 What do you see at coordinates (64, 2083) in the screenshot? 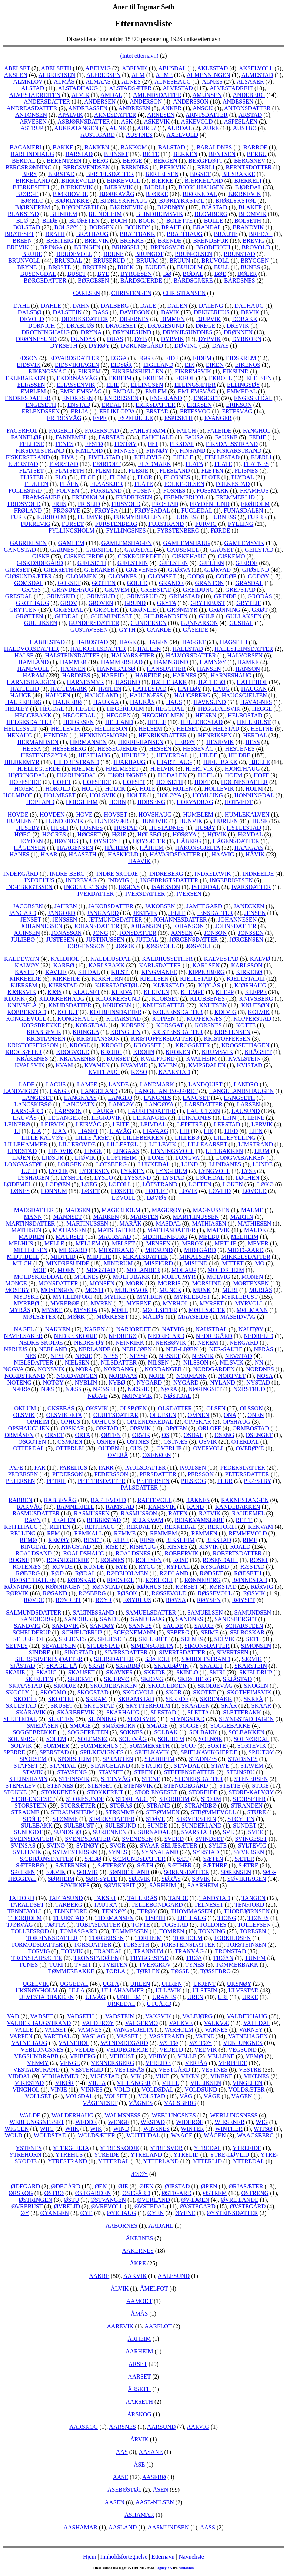
I see `VIKØR` at bounding box center [64, 2083].